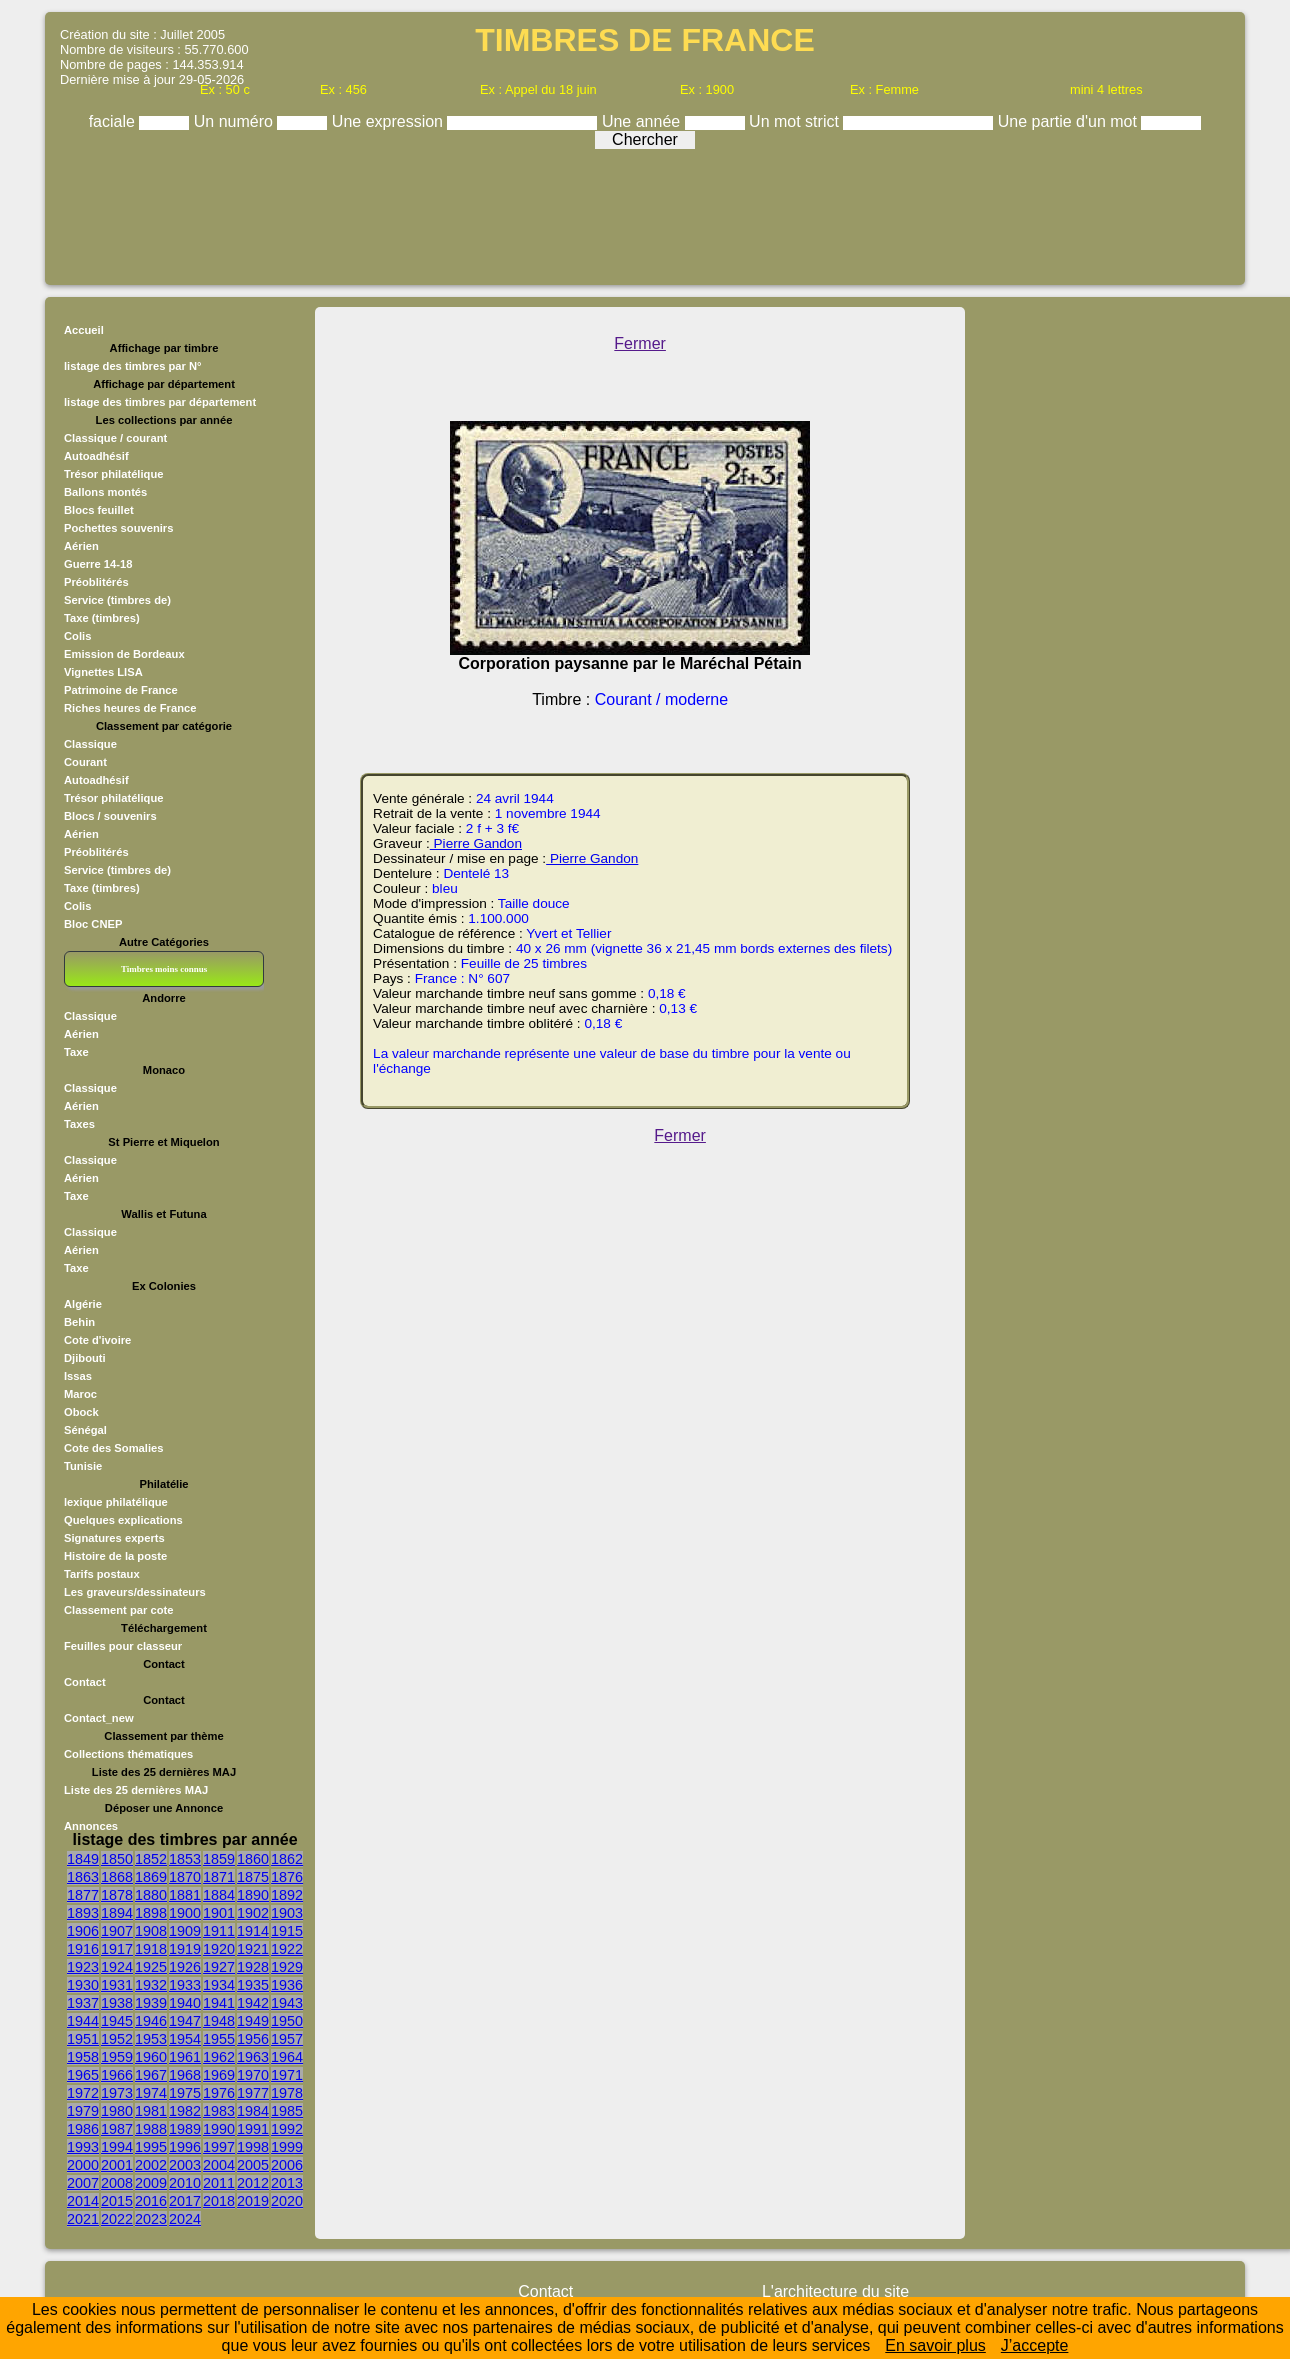  What do you see at coordinates (83, 1466) in the screenshot?
I see `Tunisie` at bounding box center [83, 1466].